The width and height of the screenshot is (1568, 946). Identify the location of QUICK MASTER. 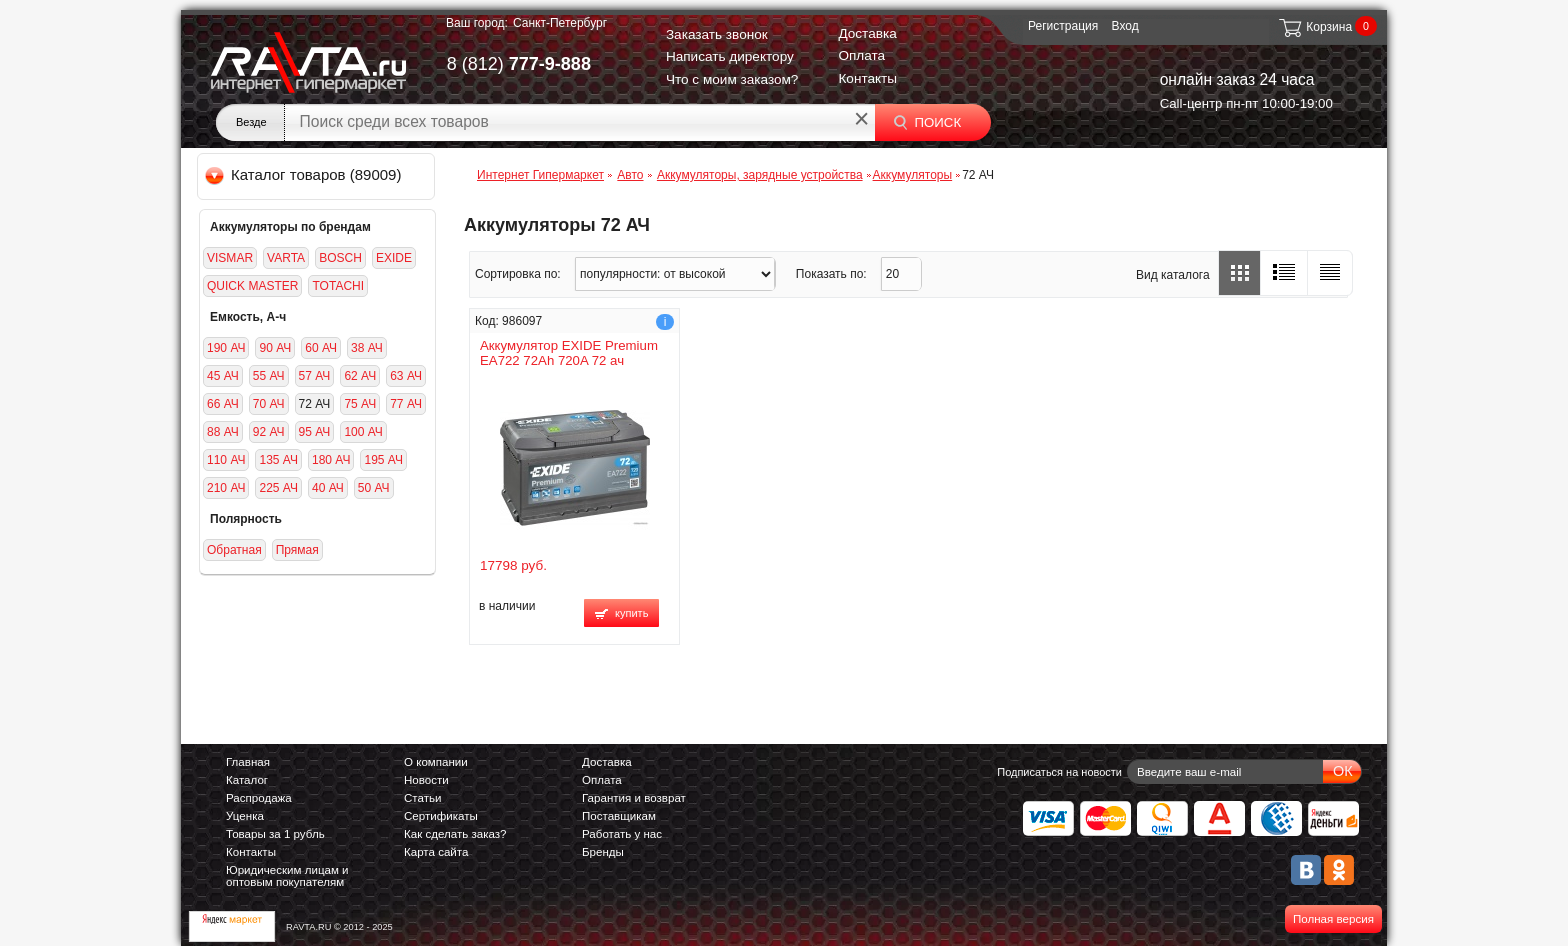
(252, 286).